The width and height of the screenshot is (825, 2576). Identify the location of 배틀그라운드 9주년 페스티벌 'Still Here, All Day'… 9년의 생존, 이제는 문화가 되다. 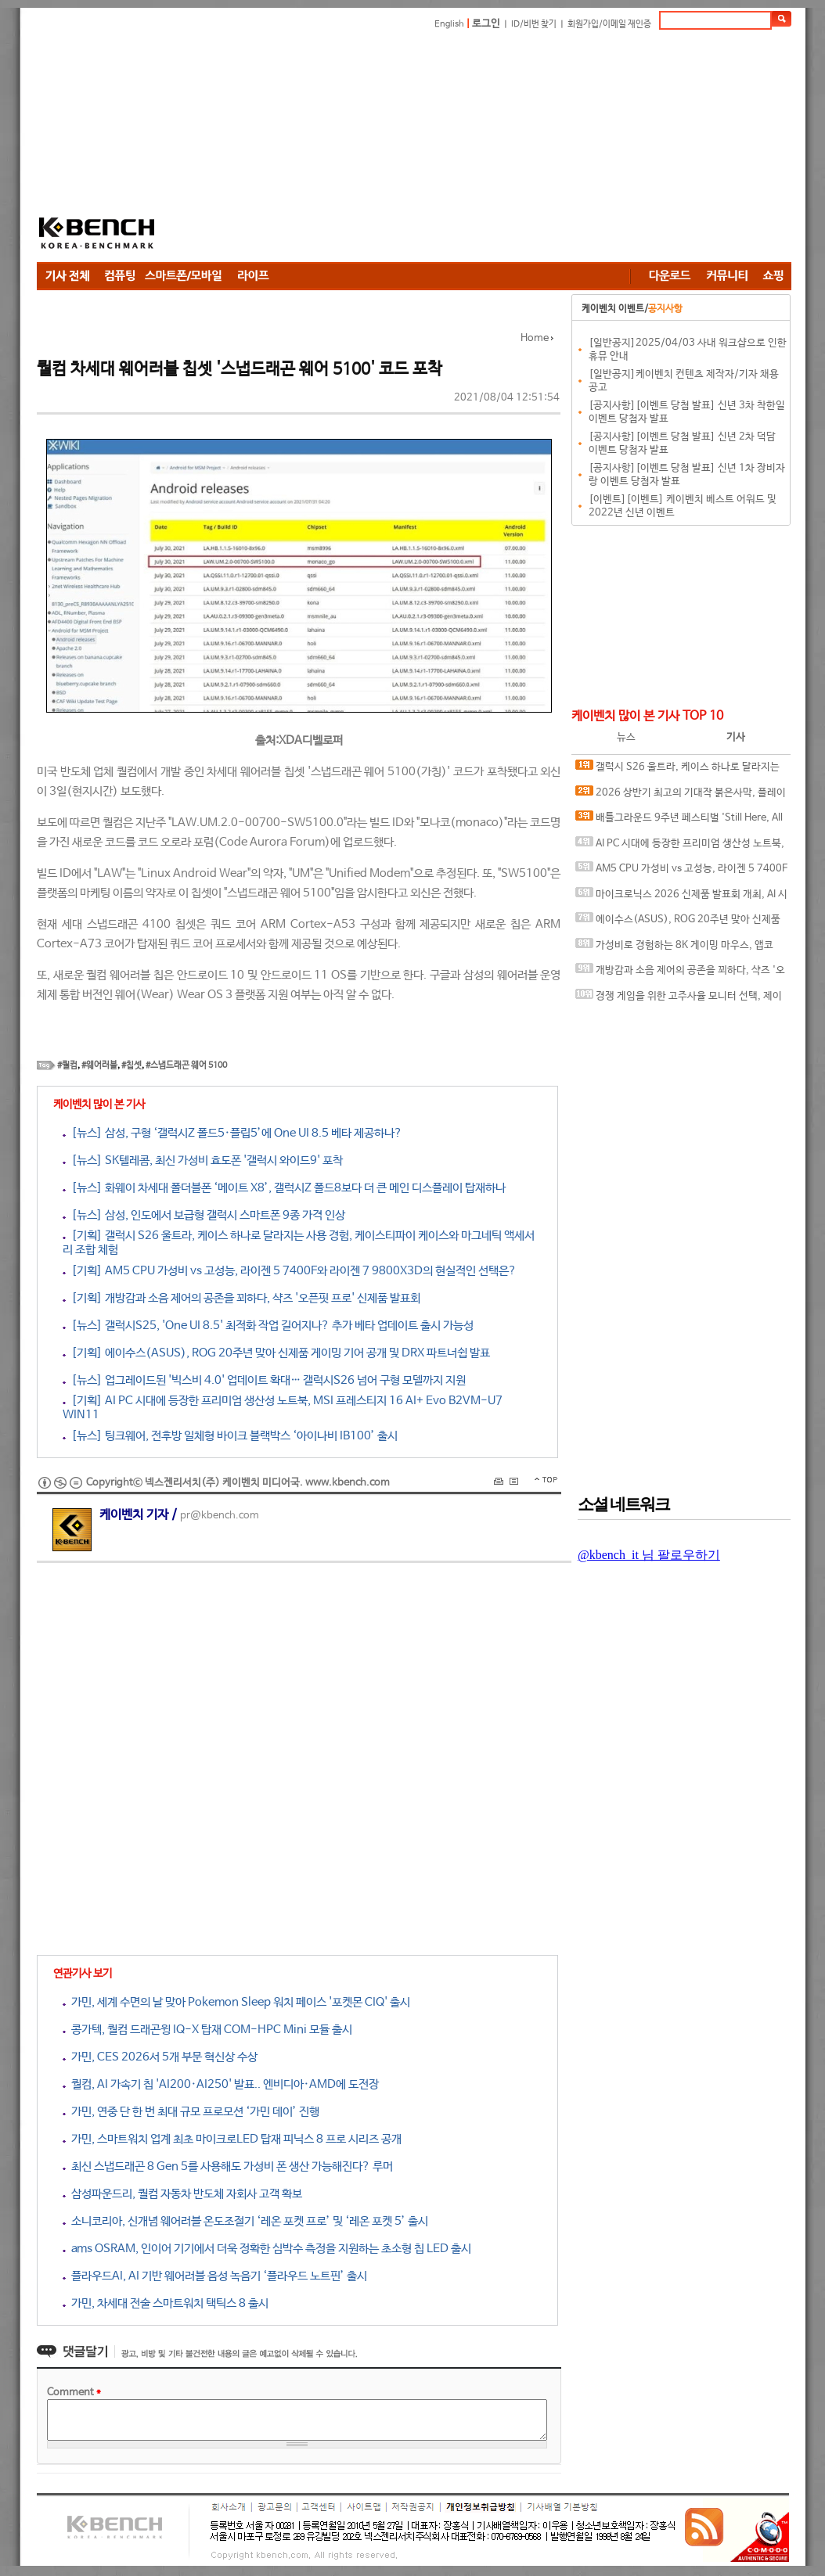
(679, 821).